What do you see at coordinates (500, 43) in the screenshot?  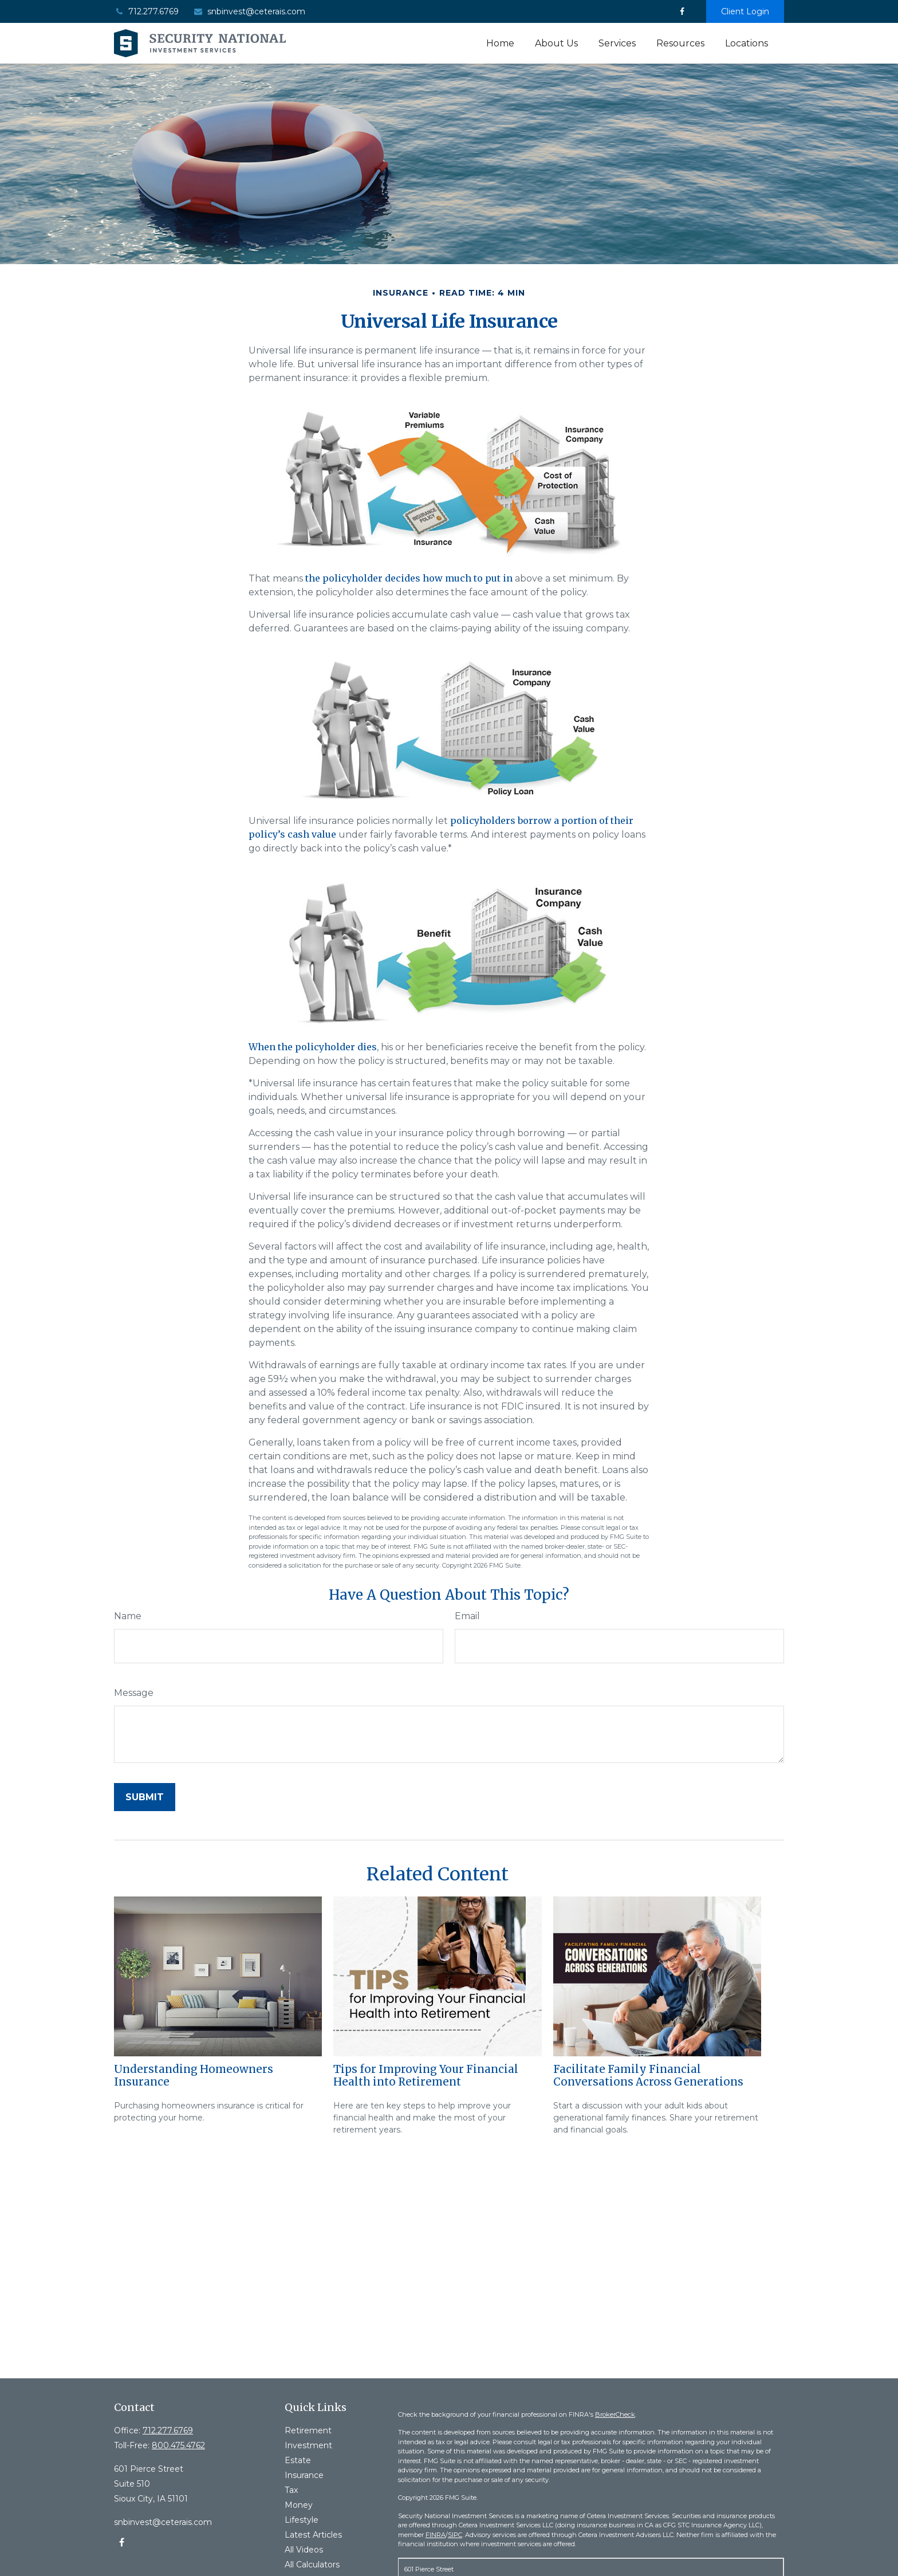 I see `[button]` at bounding box center [500, 43].